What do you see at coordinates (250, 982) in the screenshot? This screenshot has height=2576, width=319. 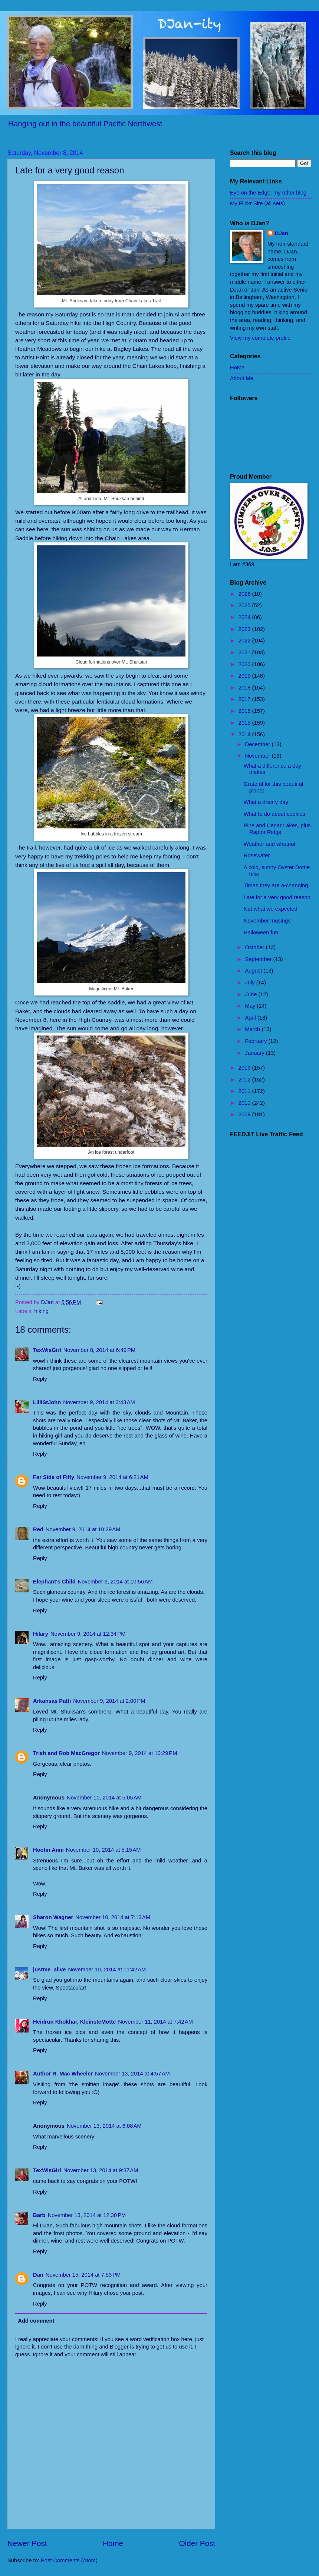 I see `July` at bounding box center [250, 982].